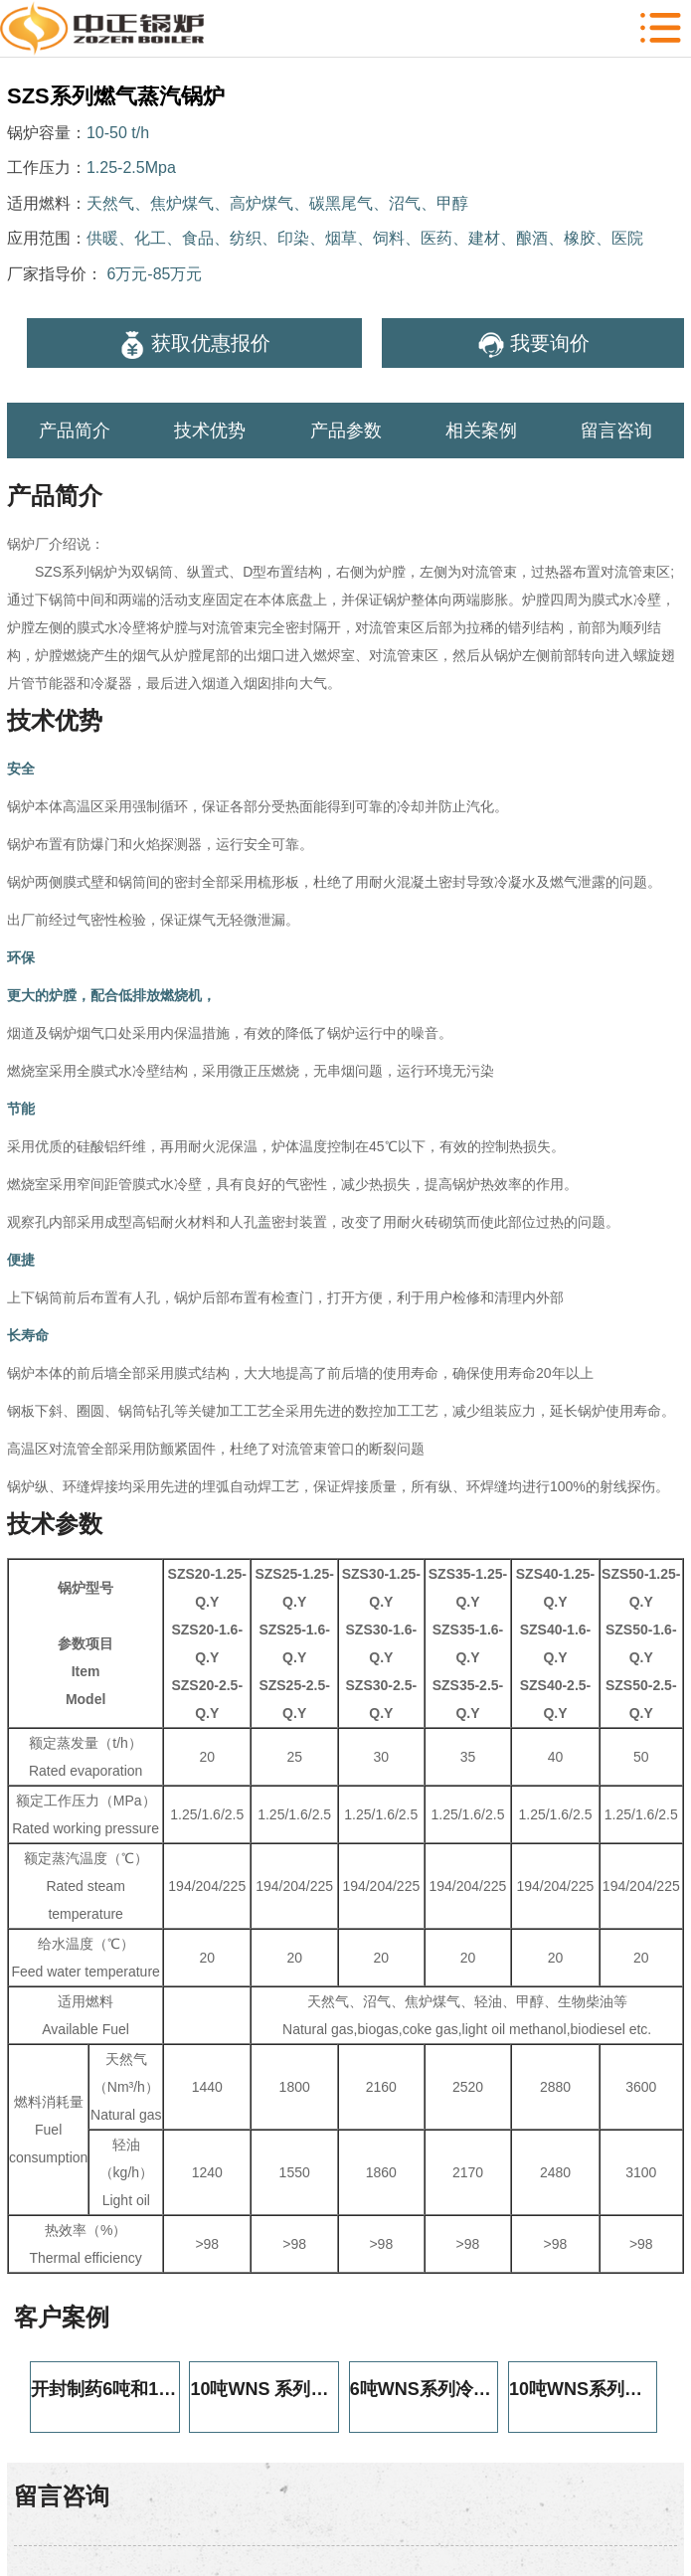 This screenshot has height=2576, width=691. Describe the element at coordinates (74, 430) in the screenshot. I see `产品简介` at that location.